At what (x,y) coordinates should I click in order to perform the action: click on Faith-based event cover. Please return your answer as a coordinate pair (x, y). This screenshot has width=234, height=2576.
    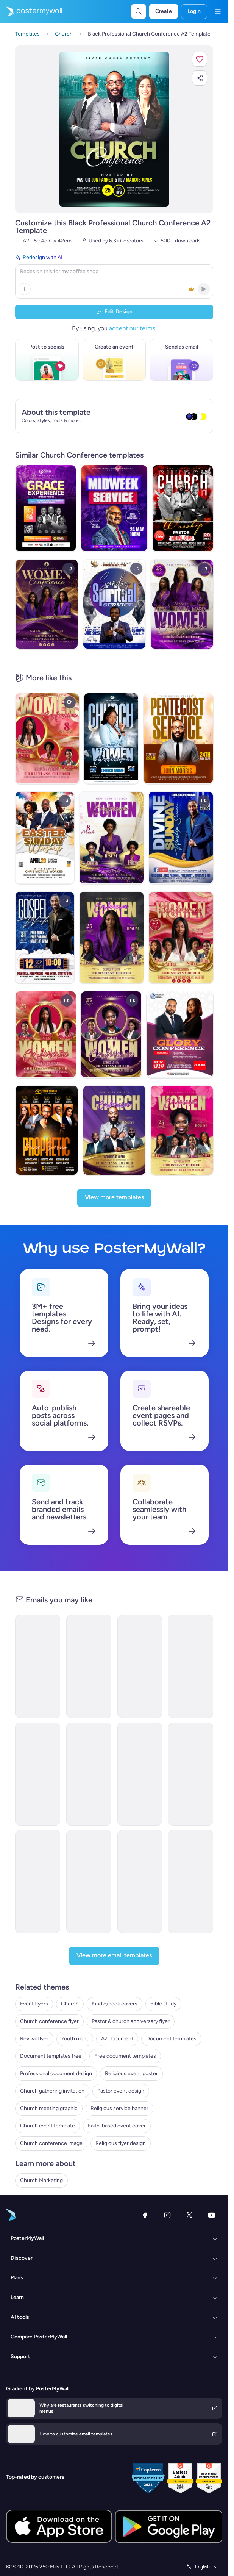
    Looking at the image, I should click on (117, 2126).